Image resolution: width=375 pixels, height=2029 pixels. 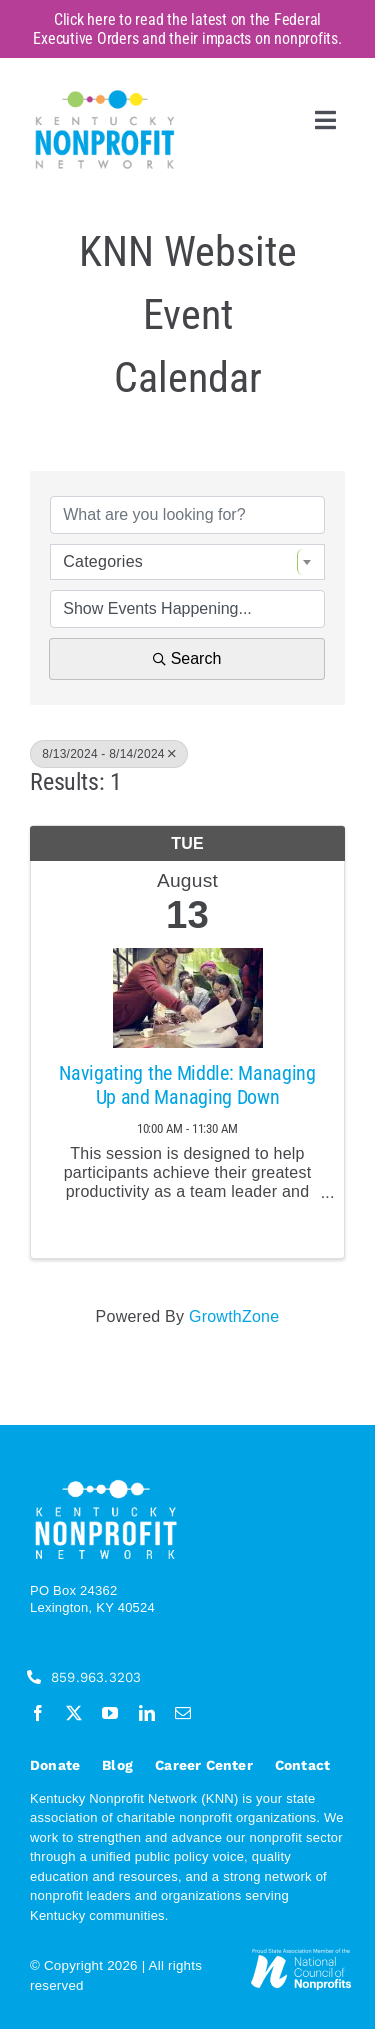 I want to click on [twitter], so click(x=74, y=1713).